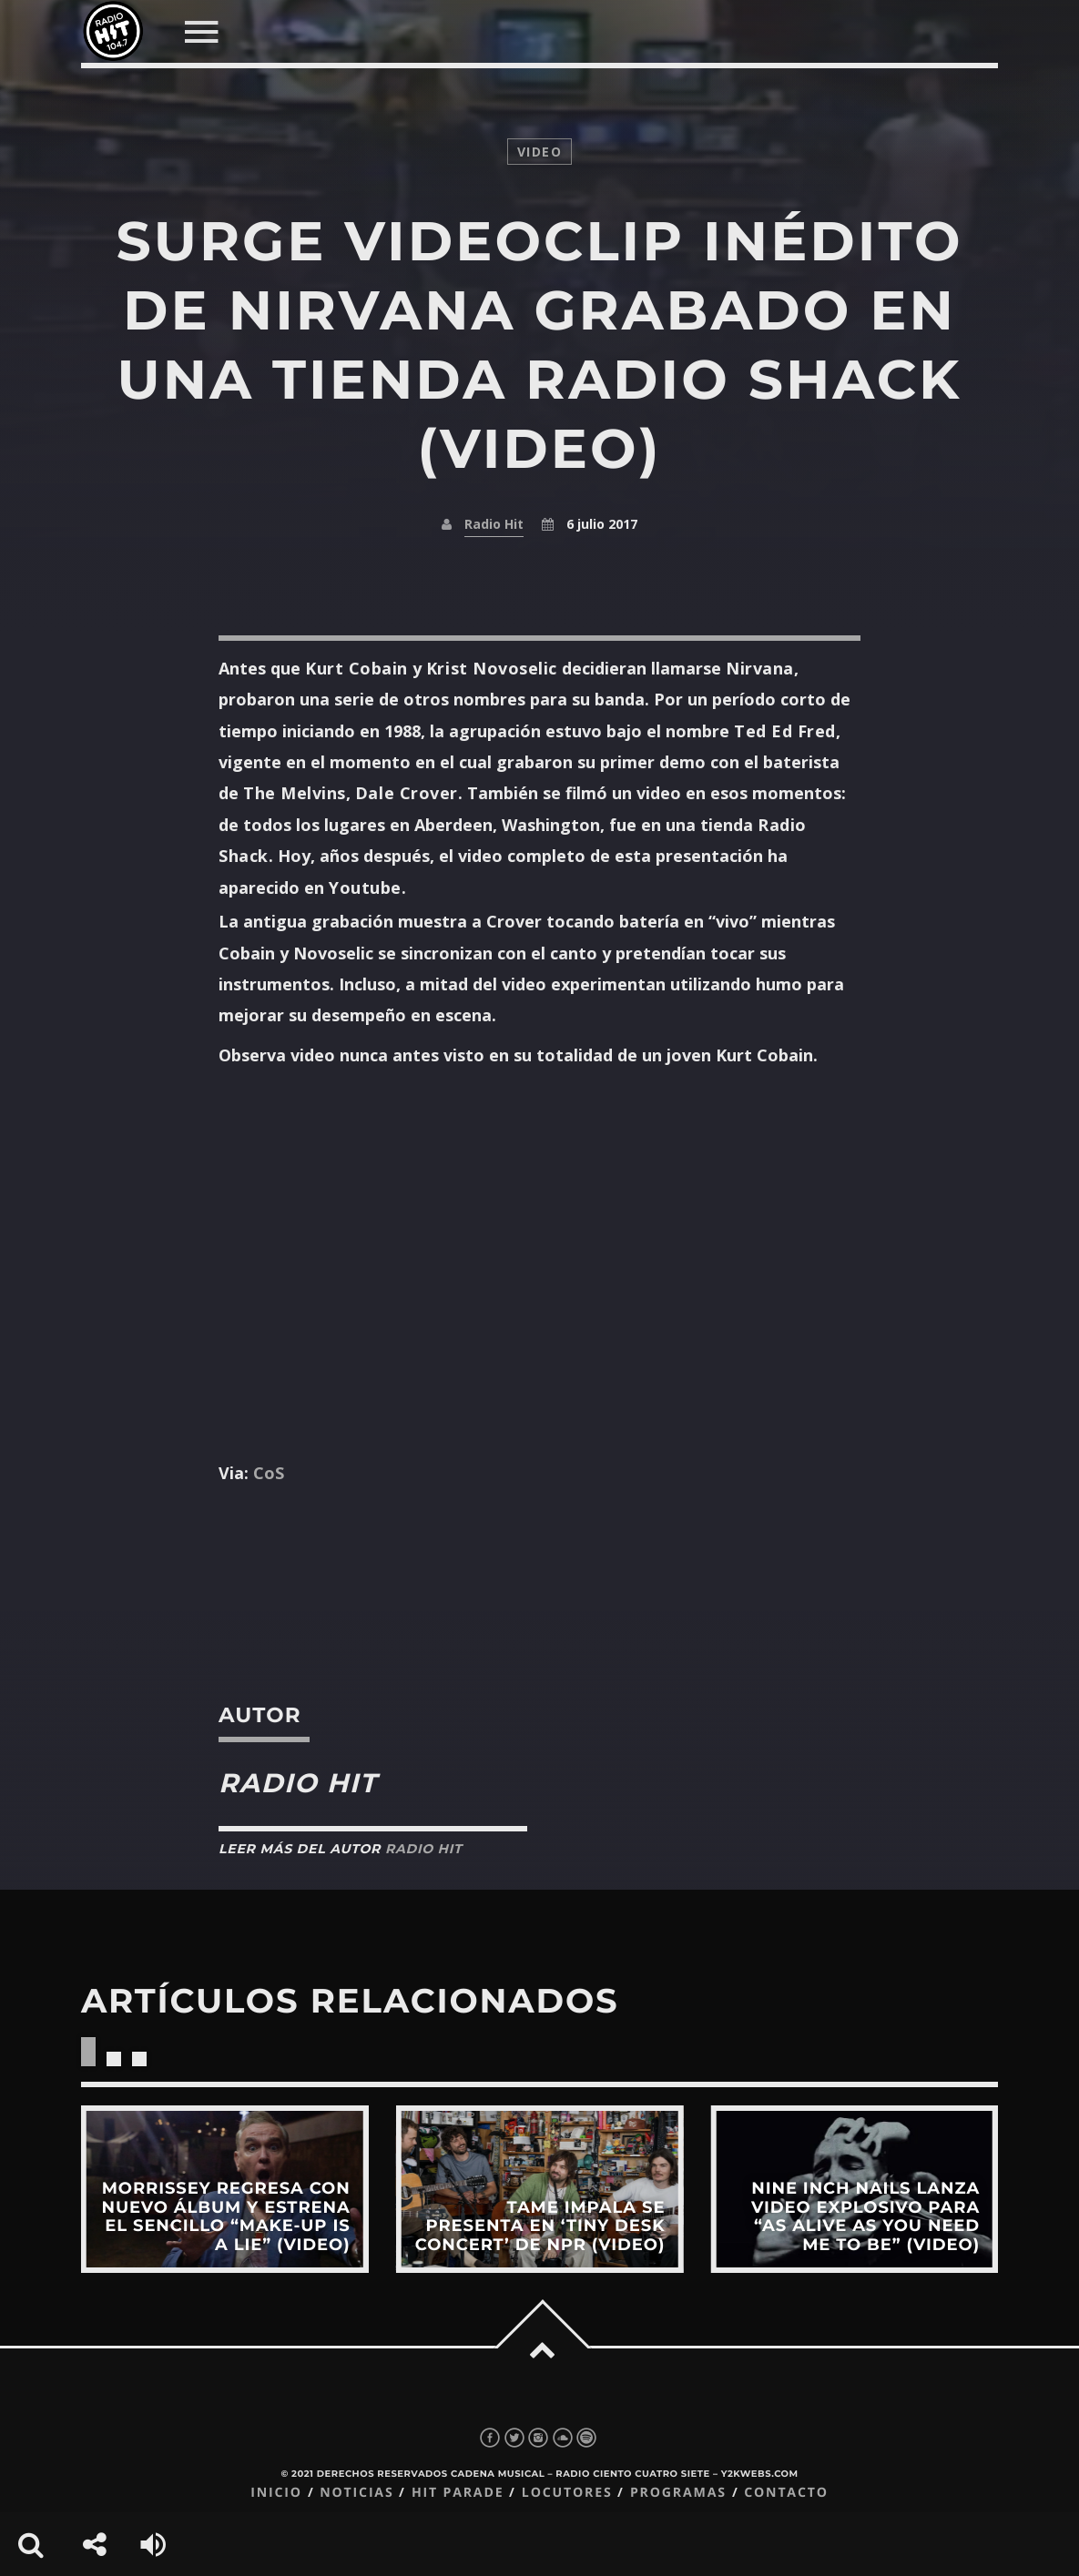 Image resolution: width=1079 pixels, height=2576 pixels. I want to click on Inicio, so click(276, 2492).